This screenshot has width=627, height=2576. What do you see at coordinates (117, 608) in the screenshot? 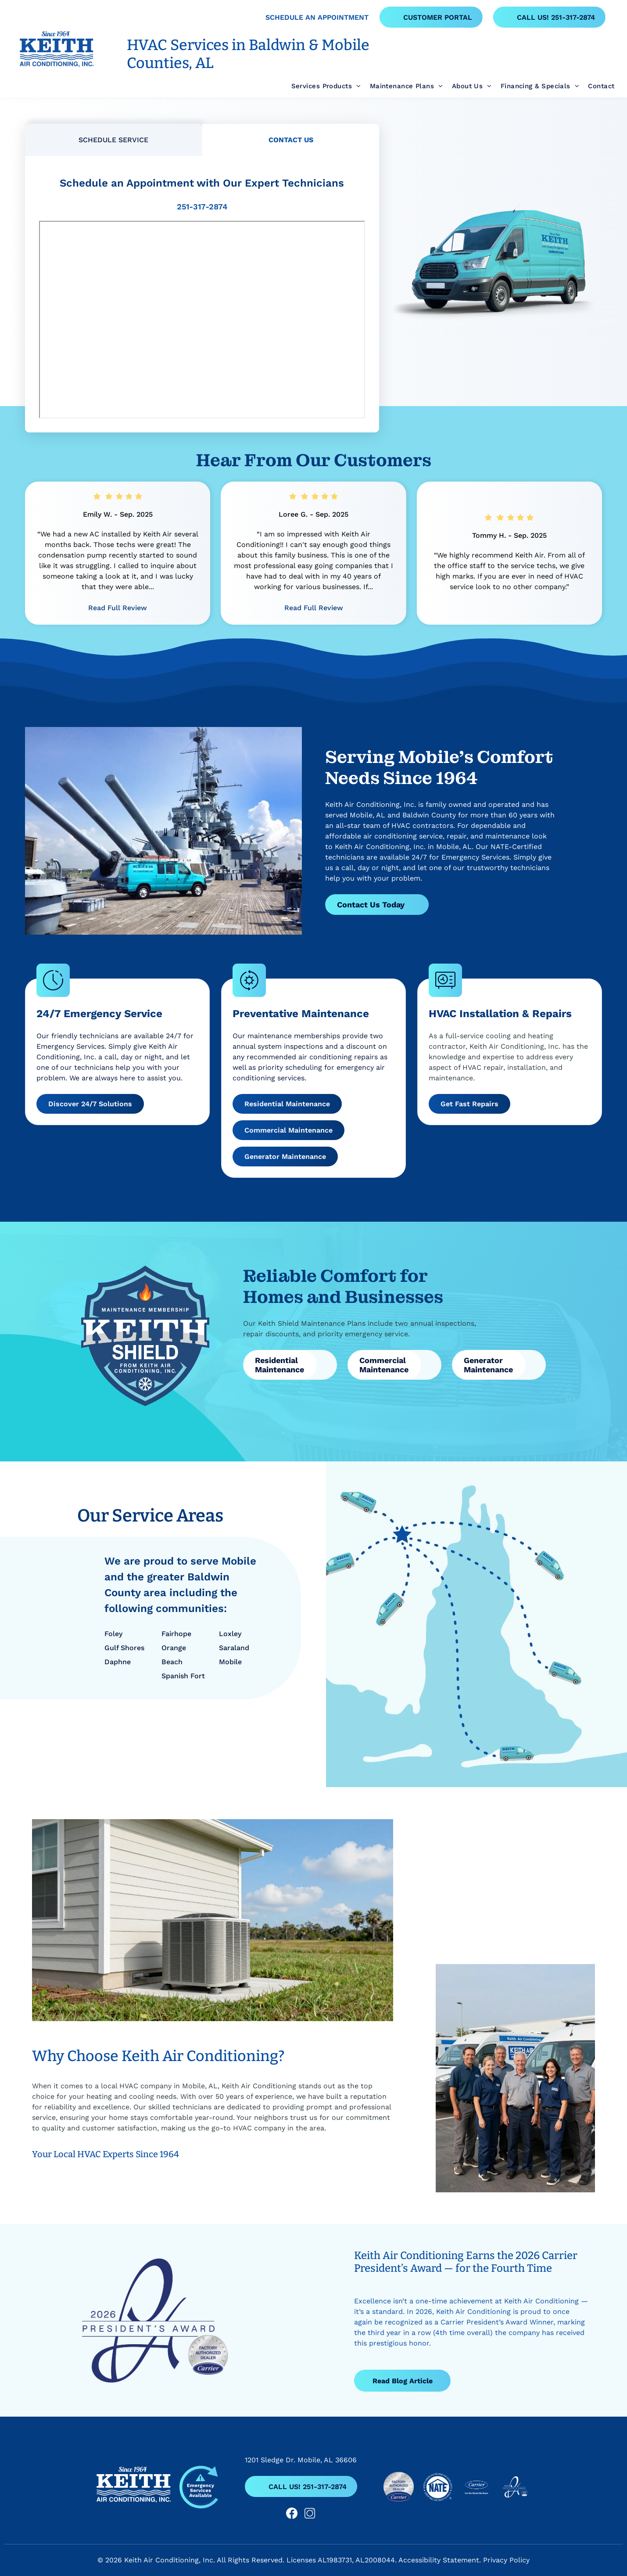
I see `Read Full Review` at bounding box center [117, 608].